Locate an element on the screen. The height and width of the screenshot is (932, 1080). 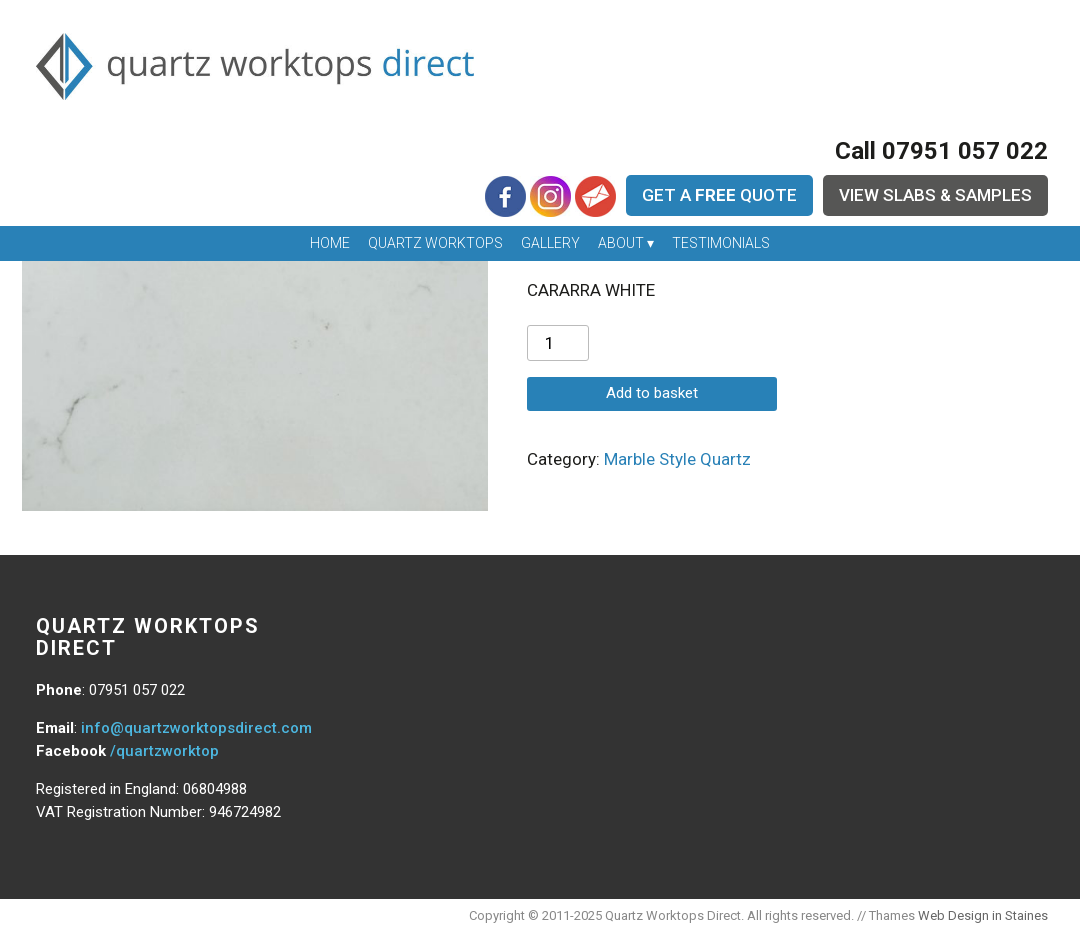
info@quartzworktopsdirect.com is located at coordinates (196, 728).